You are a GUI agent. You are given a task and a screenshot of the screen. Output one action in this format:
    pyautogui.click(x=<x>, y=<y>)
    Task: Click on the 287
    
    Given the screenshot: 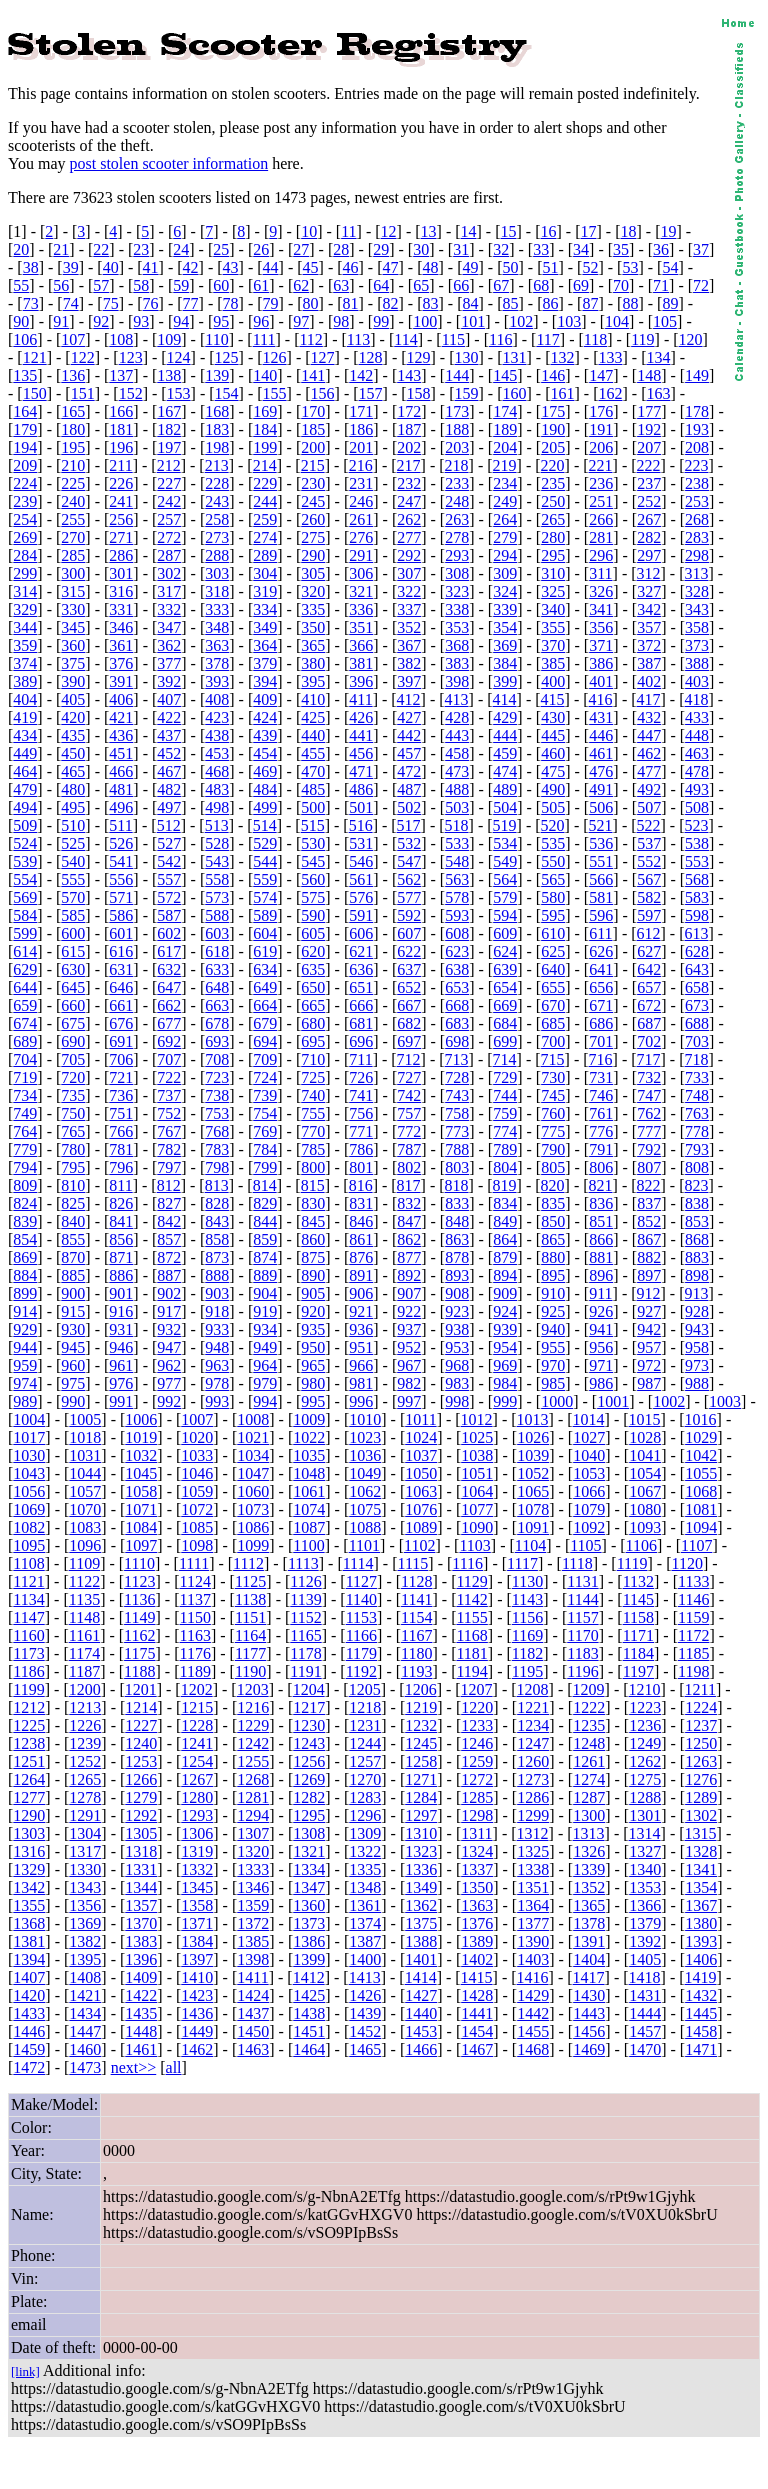 What is the action you would take?
    pyautogui.click(x=169, y=555)
    